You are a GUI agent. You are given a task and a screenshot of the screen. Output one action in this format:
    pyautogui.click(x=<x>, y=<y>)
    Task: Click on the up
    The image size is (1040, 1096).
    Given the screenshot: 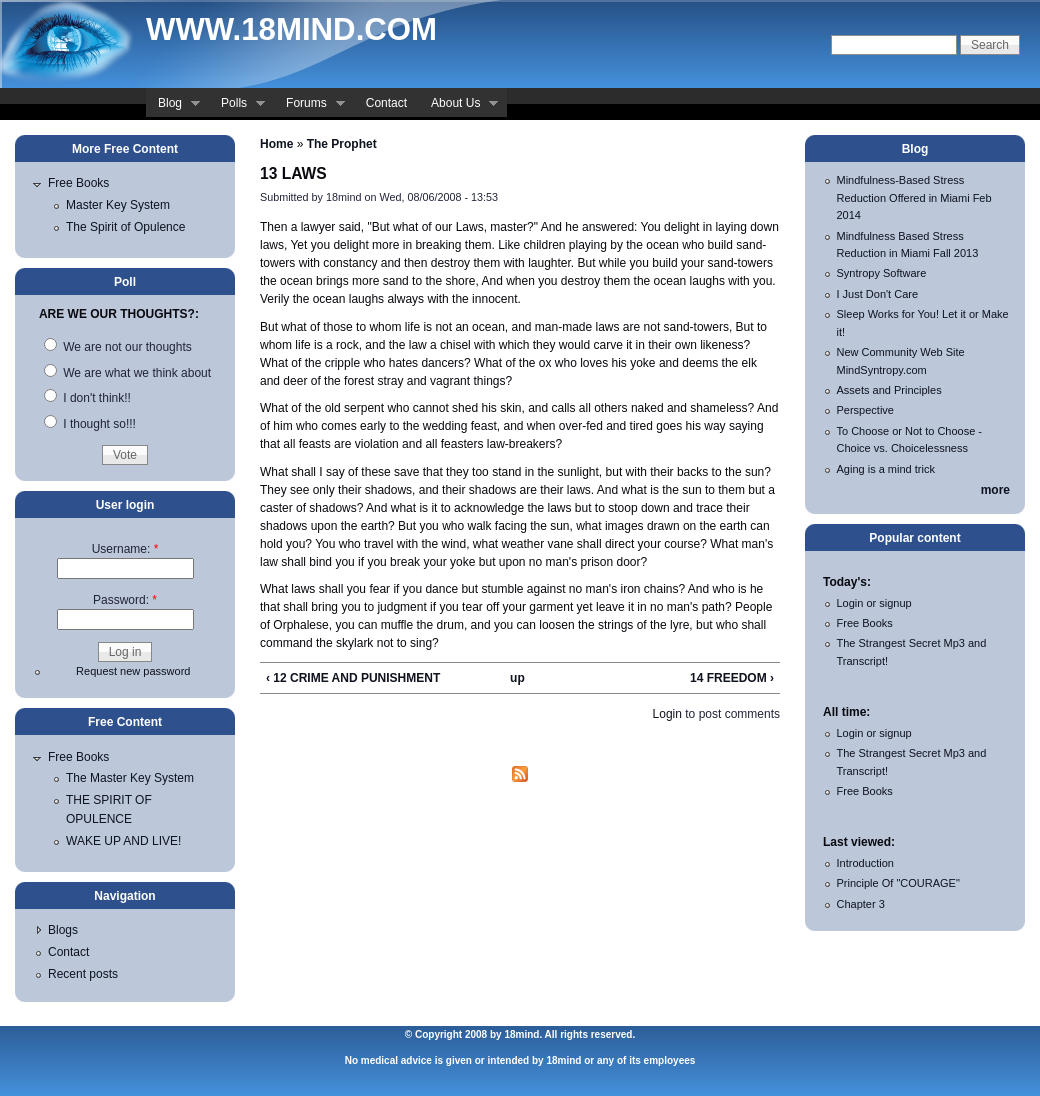 What is the action you would take?
    pyautogui.click(x=517, y=678)
    